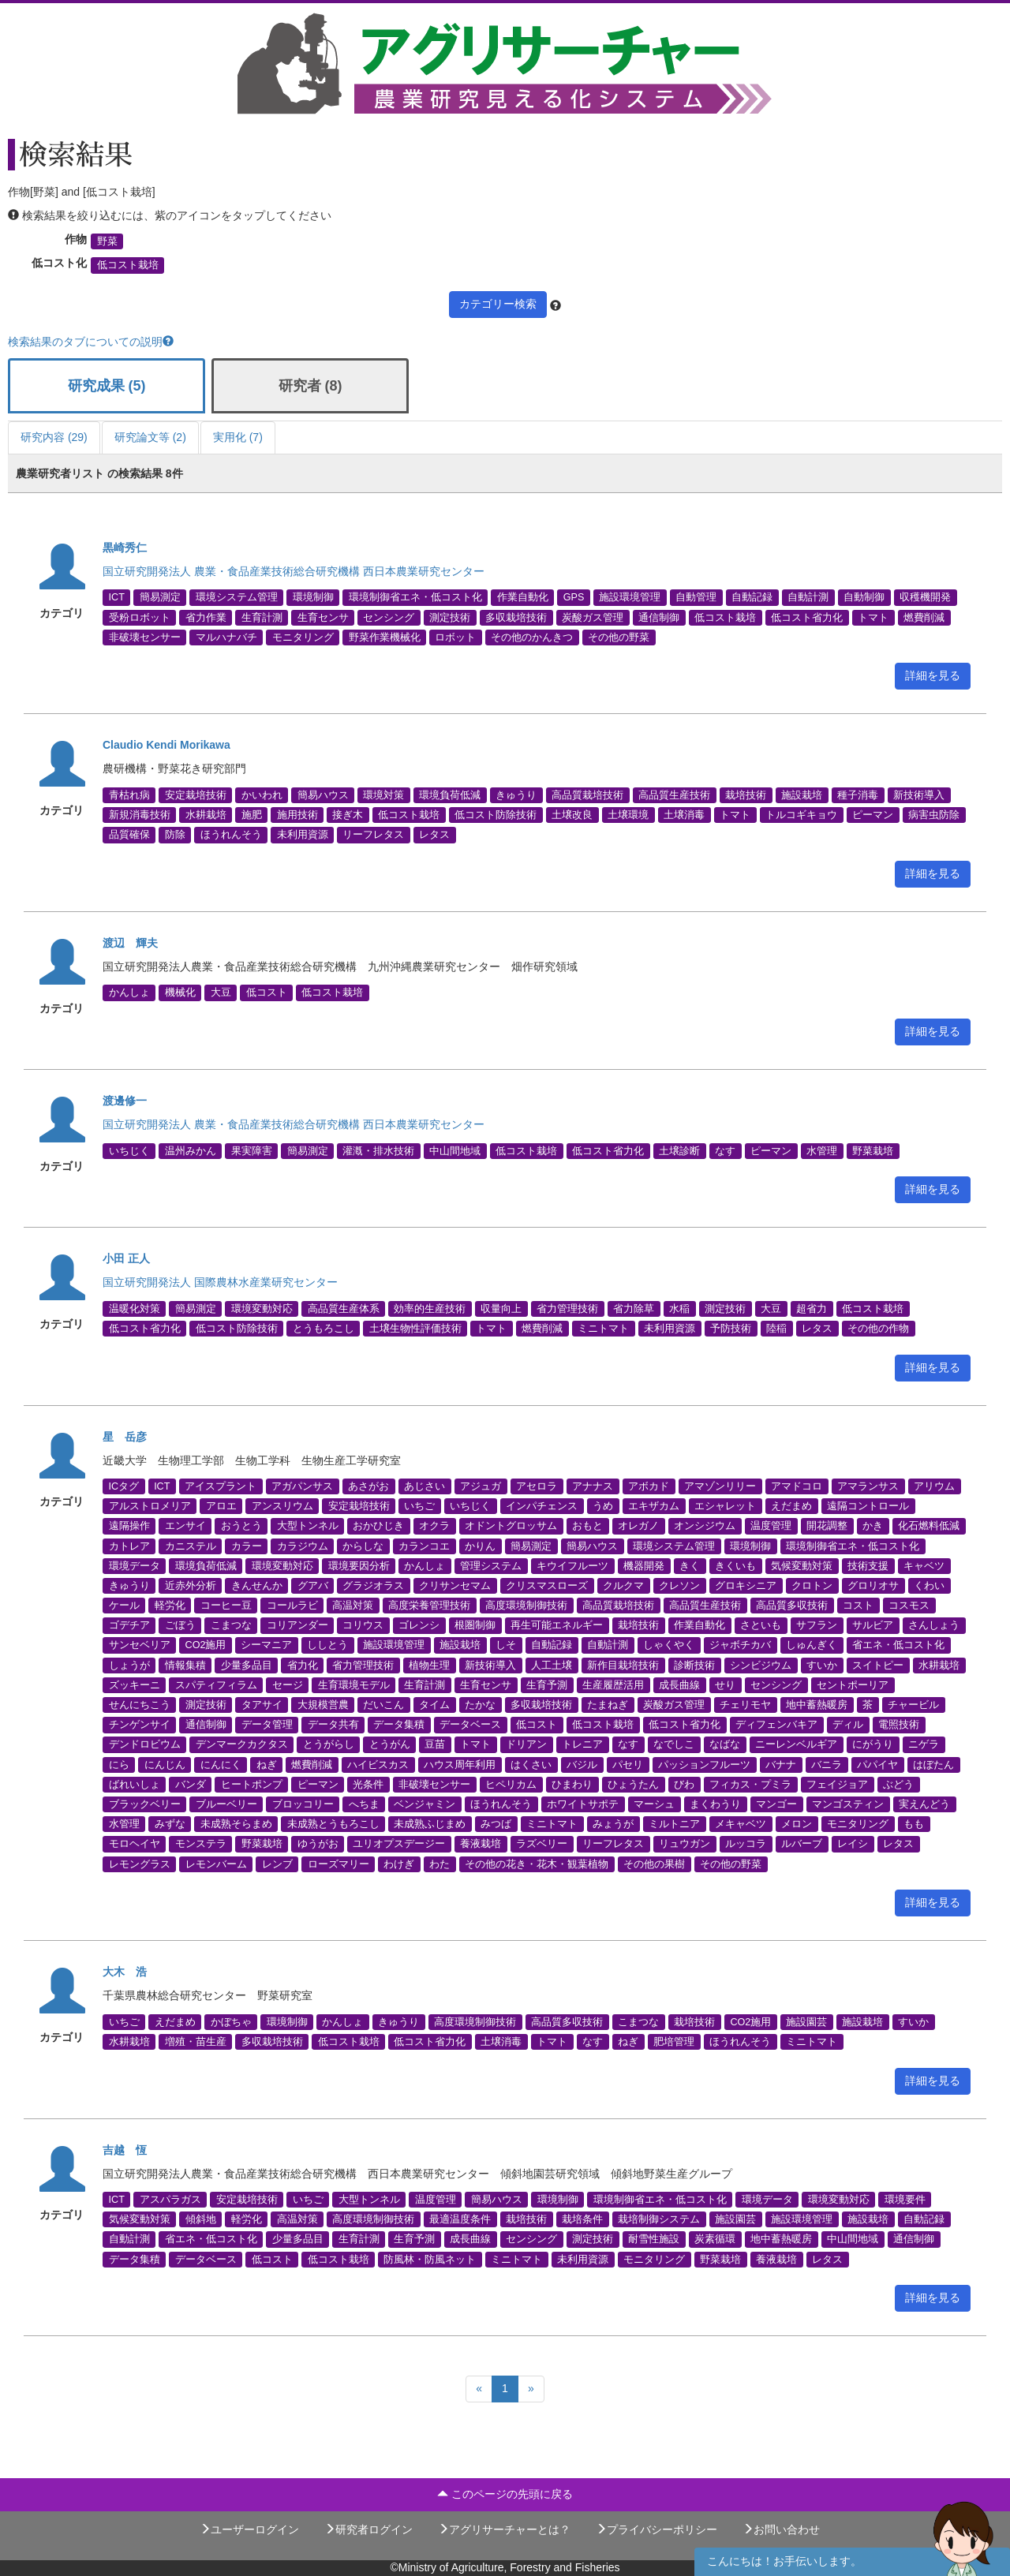  What do you see at coordinates (91, 341) in the screenshot?
I see `検索結果のタブについての説明` at bounding box center [91, 341].